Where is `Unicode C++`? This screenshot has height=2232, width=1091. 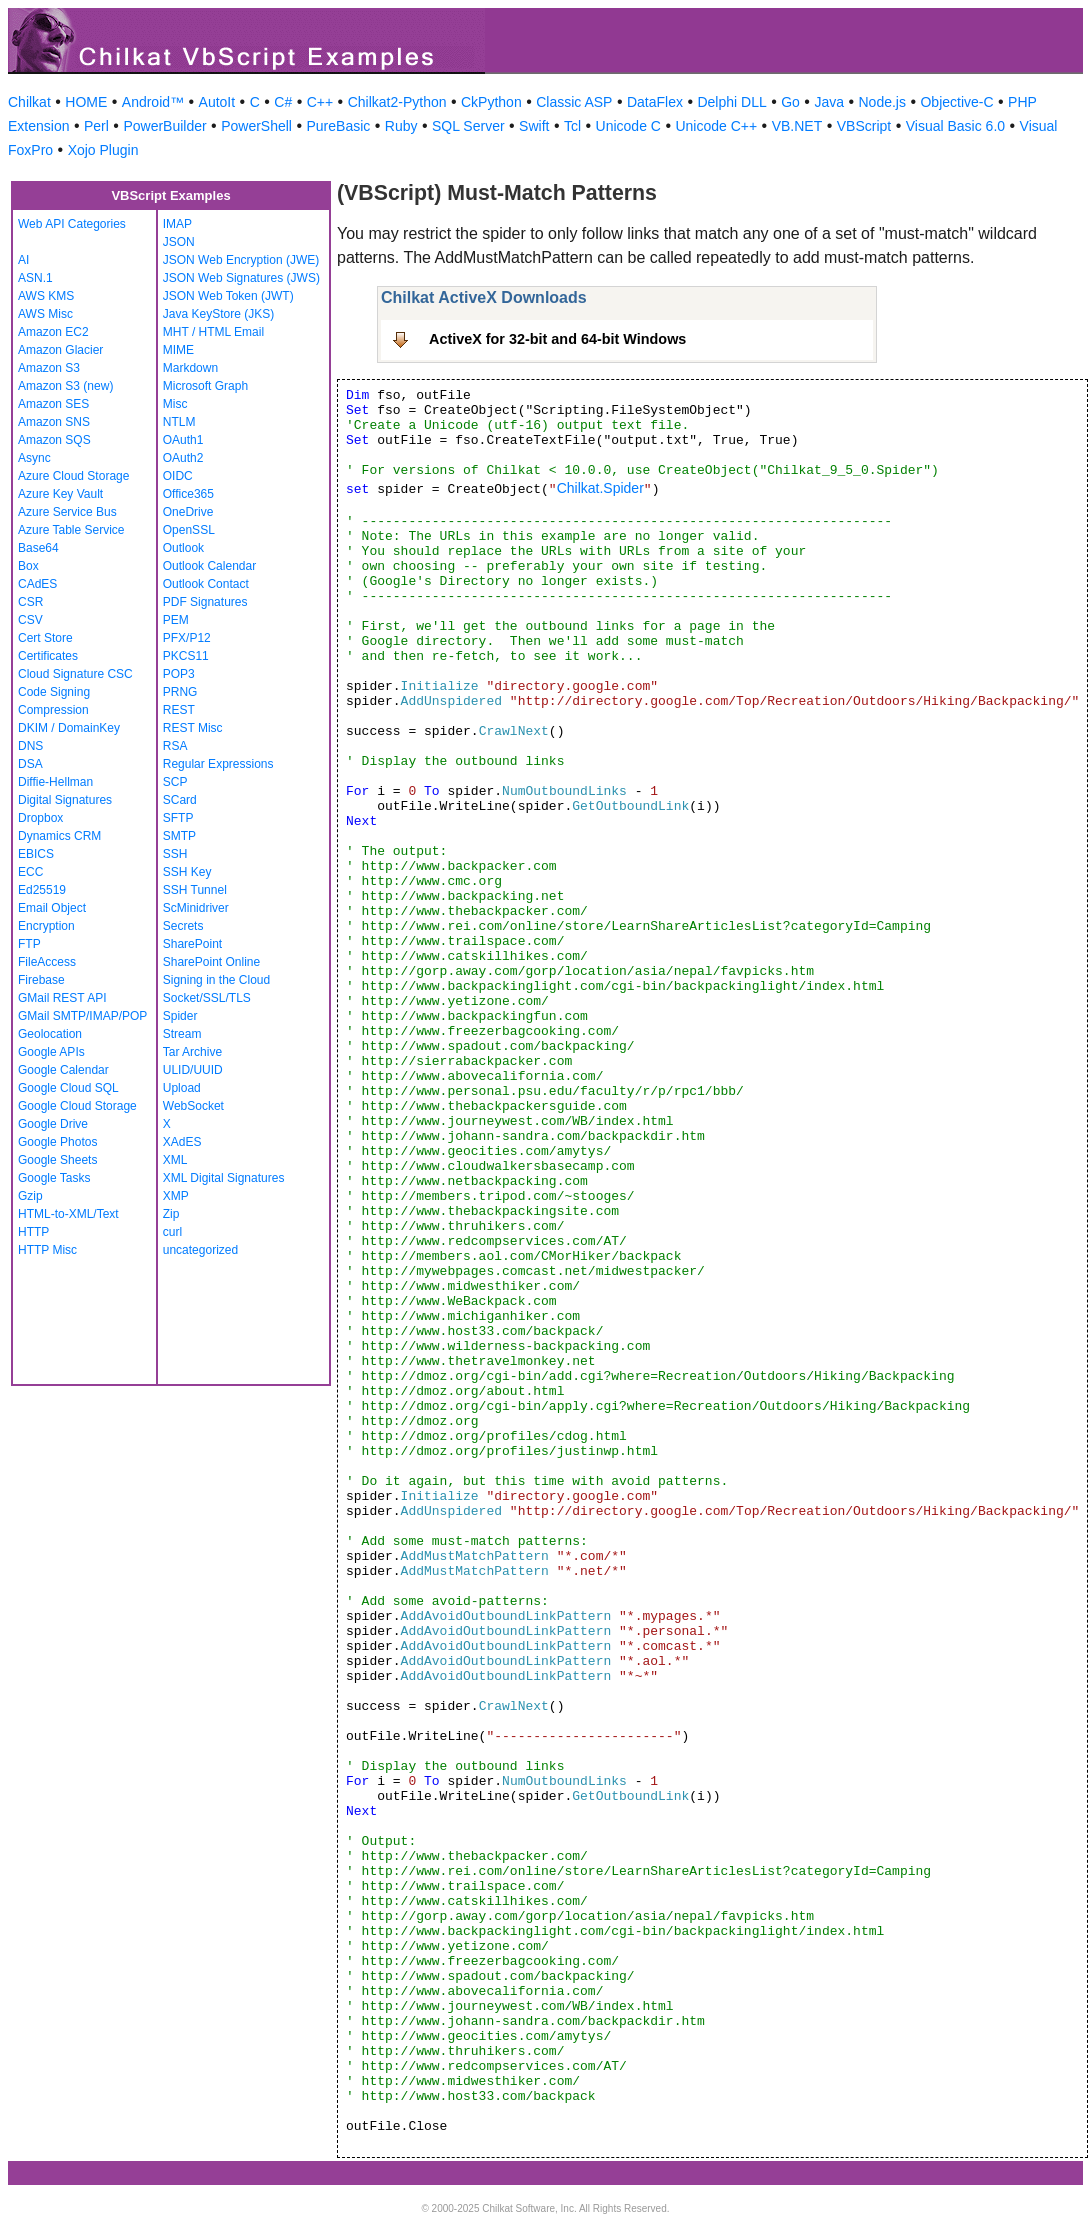 Unicode C++ is located at coordinates (716, 126).